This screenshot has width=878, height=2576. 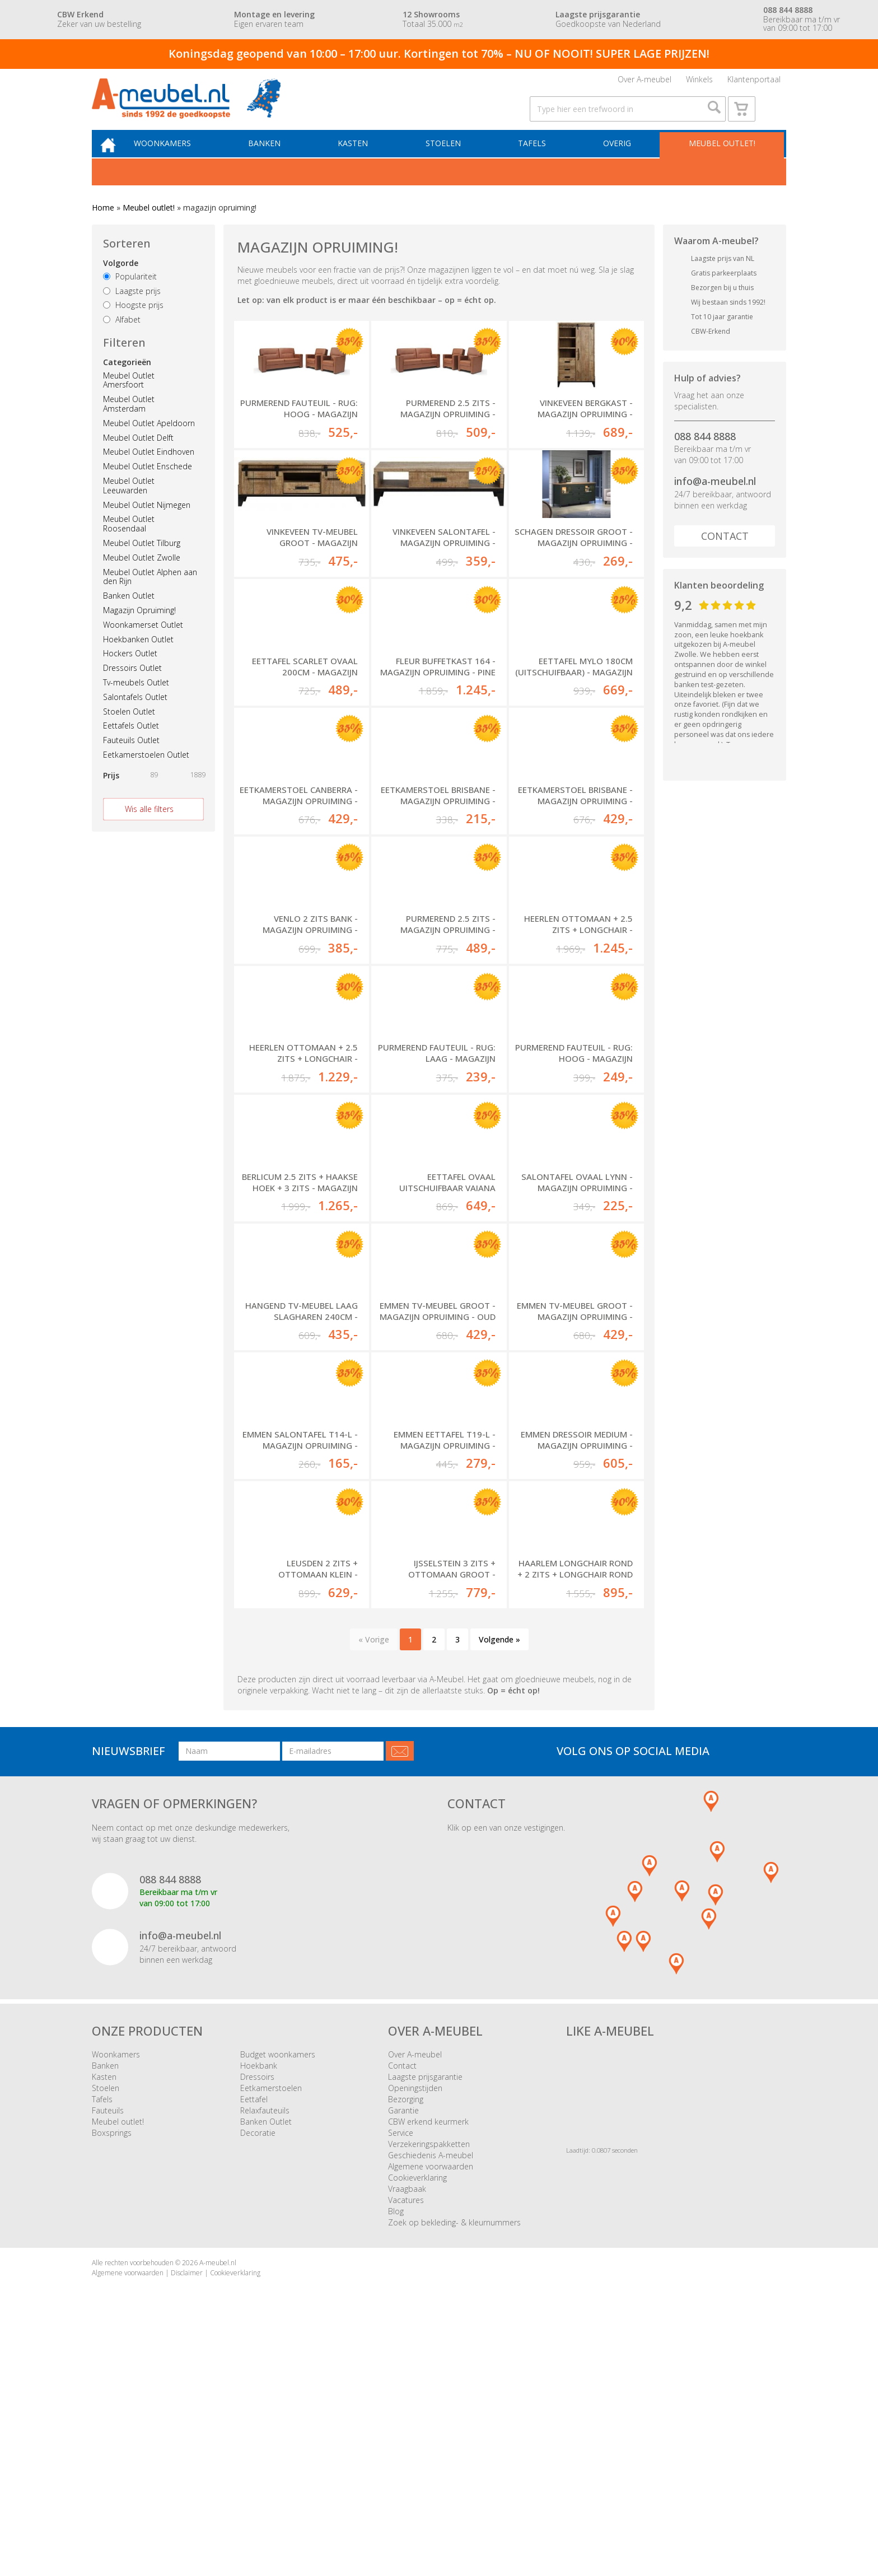 What do you see at coordinates (131, 760) in the screenshot?
I see `Fauteuils Outlet` at bounding box center [131, 760].